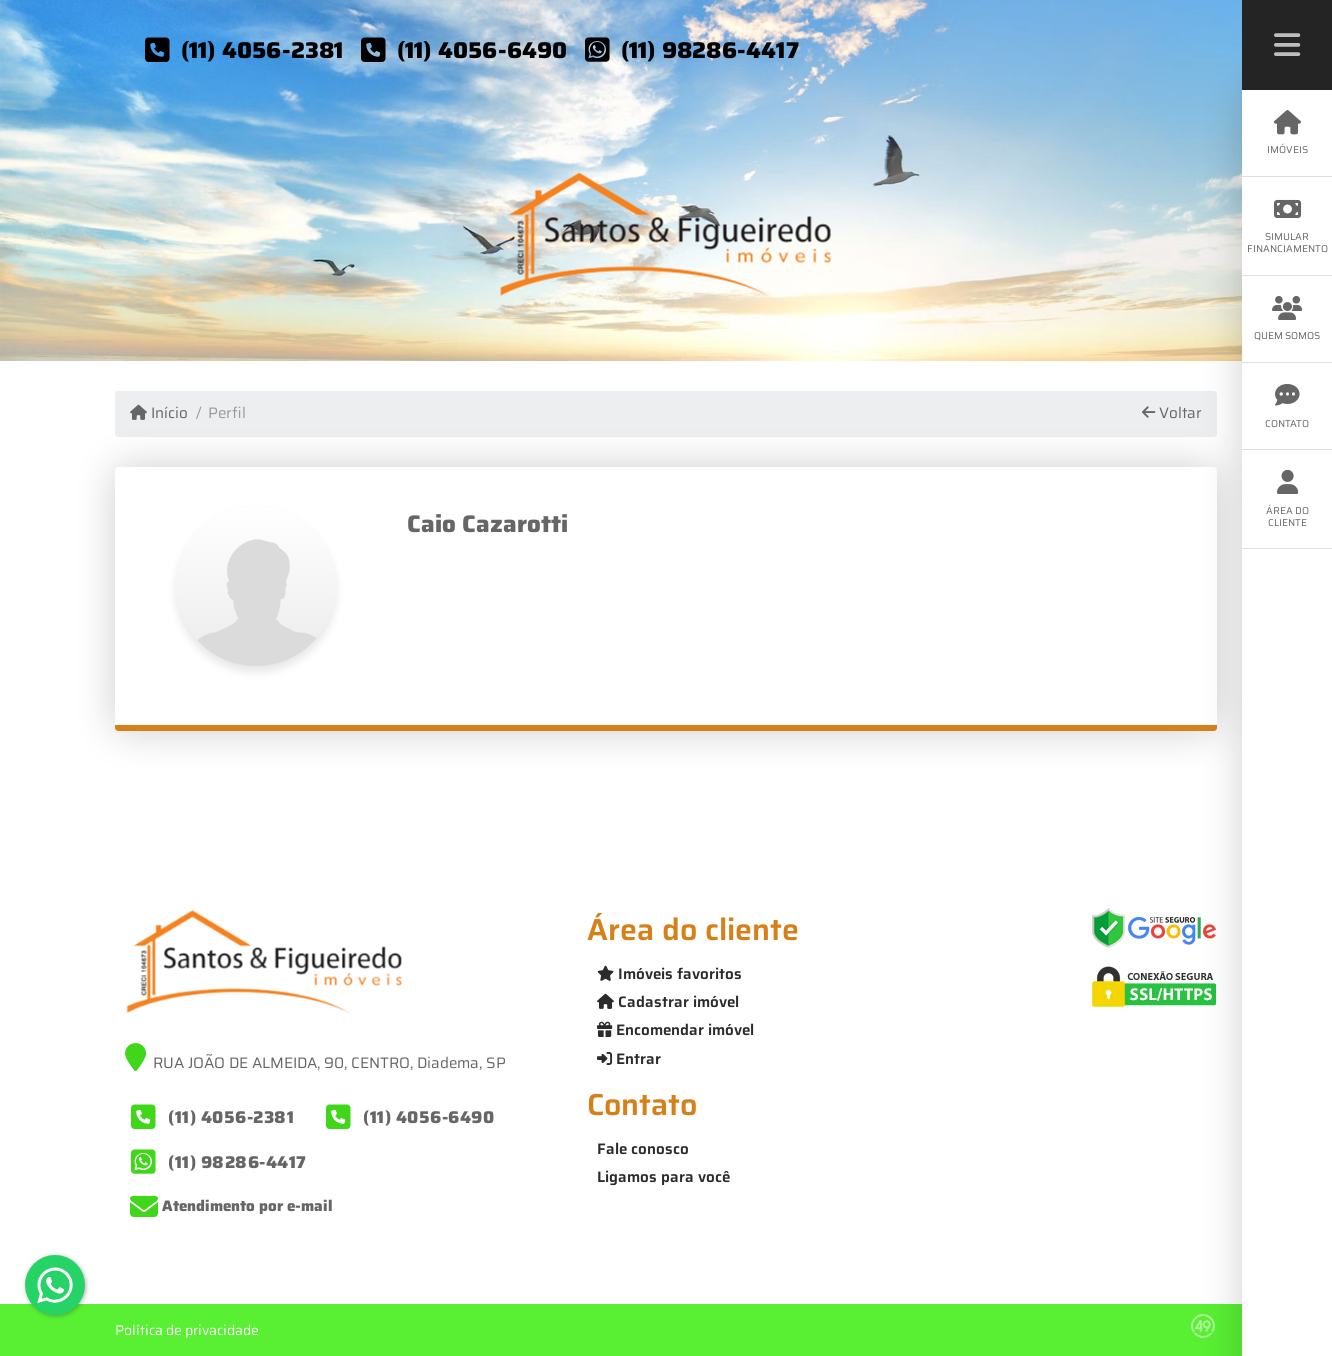 The width and height of the screenshot is (1332, 1356). Describe the element at coordinates (710, 50) in the screenshot. I see `(11) 98286-4417` at that location.